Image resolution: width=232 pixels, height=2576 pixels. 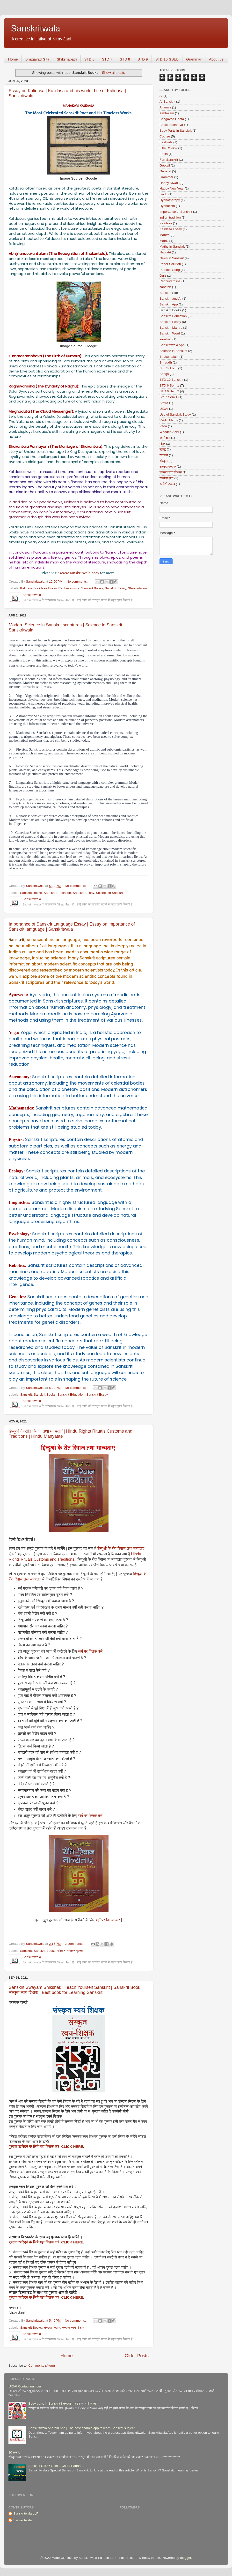 I want to click on Fruits, so click(x=164, y=154).